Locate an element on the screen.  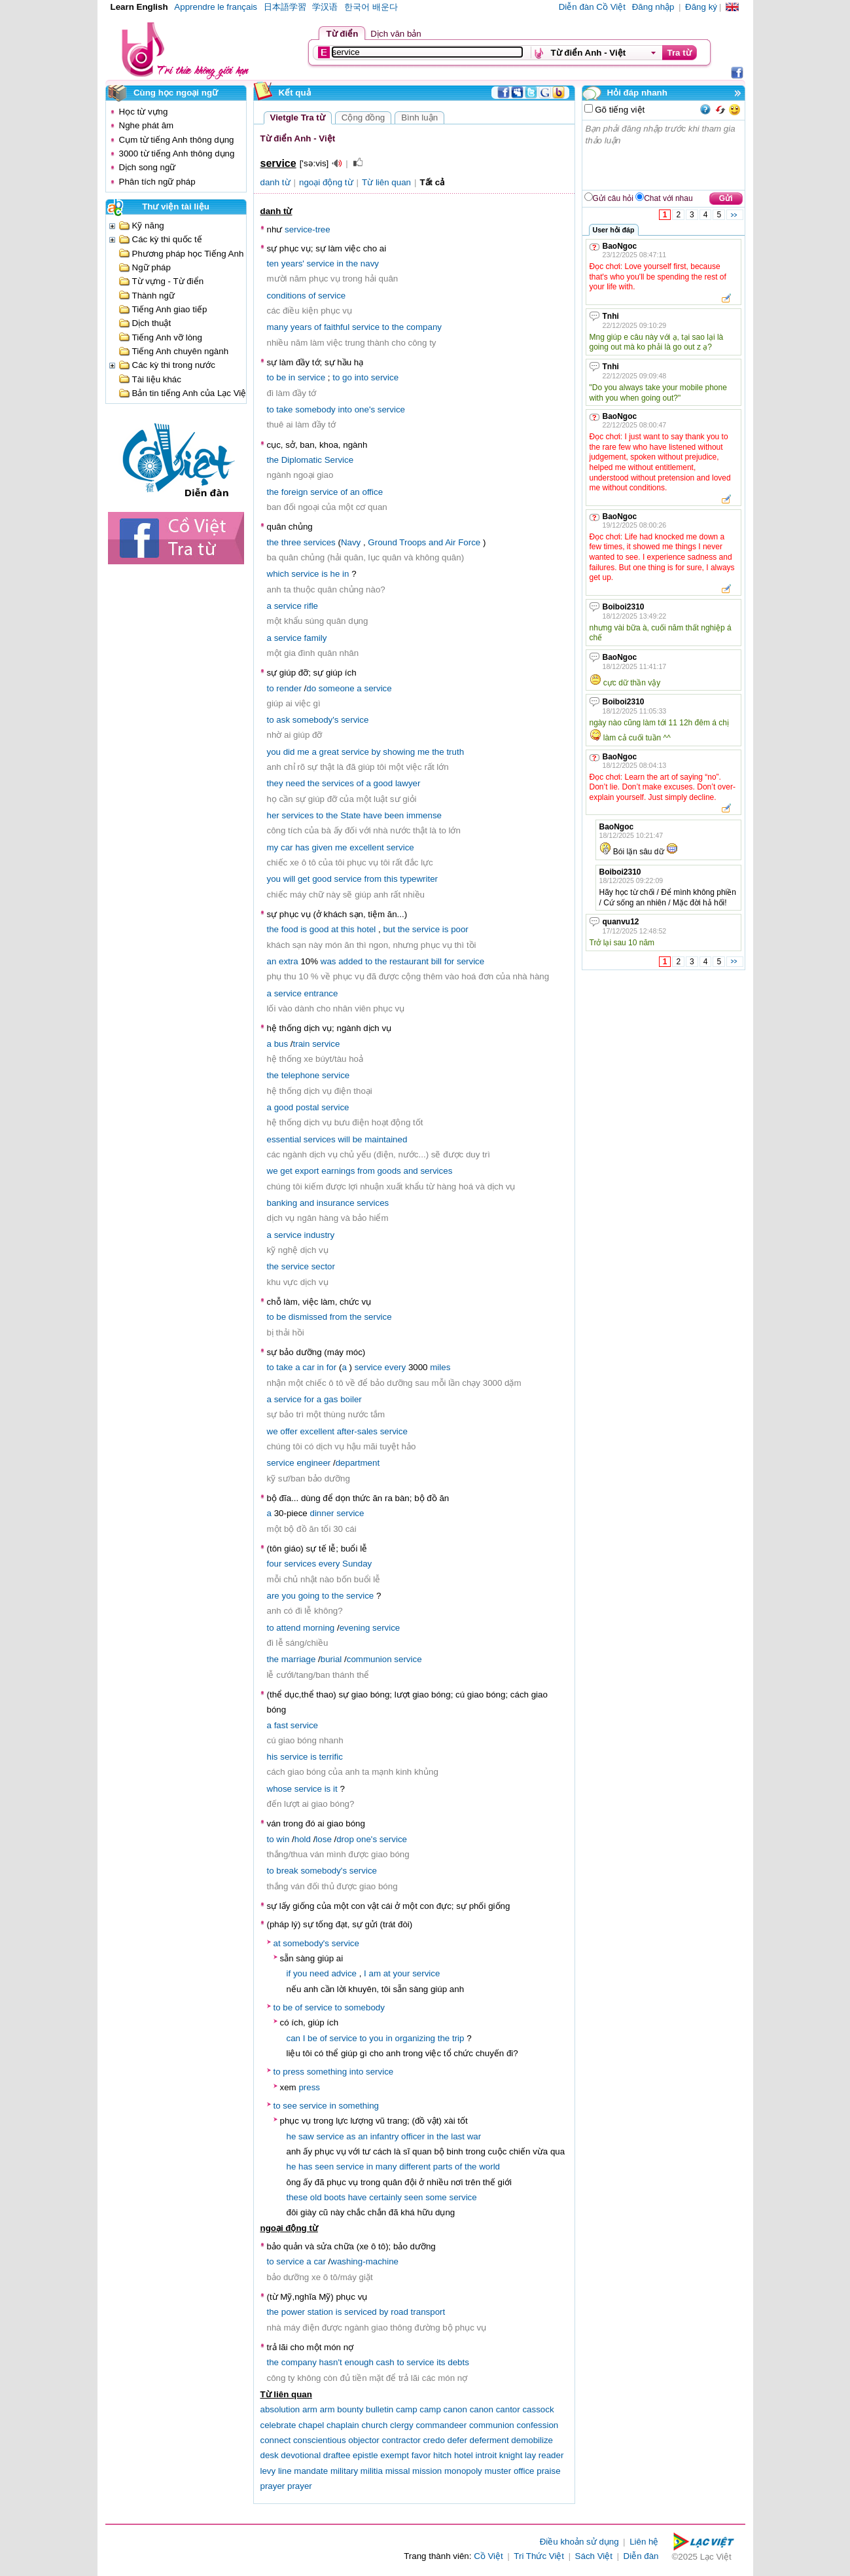
office is located at coordinates (372, 492).